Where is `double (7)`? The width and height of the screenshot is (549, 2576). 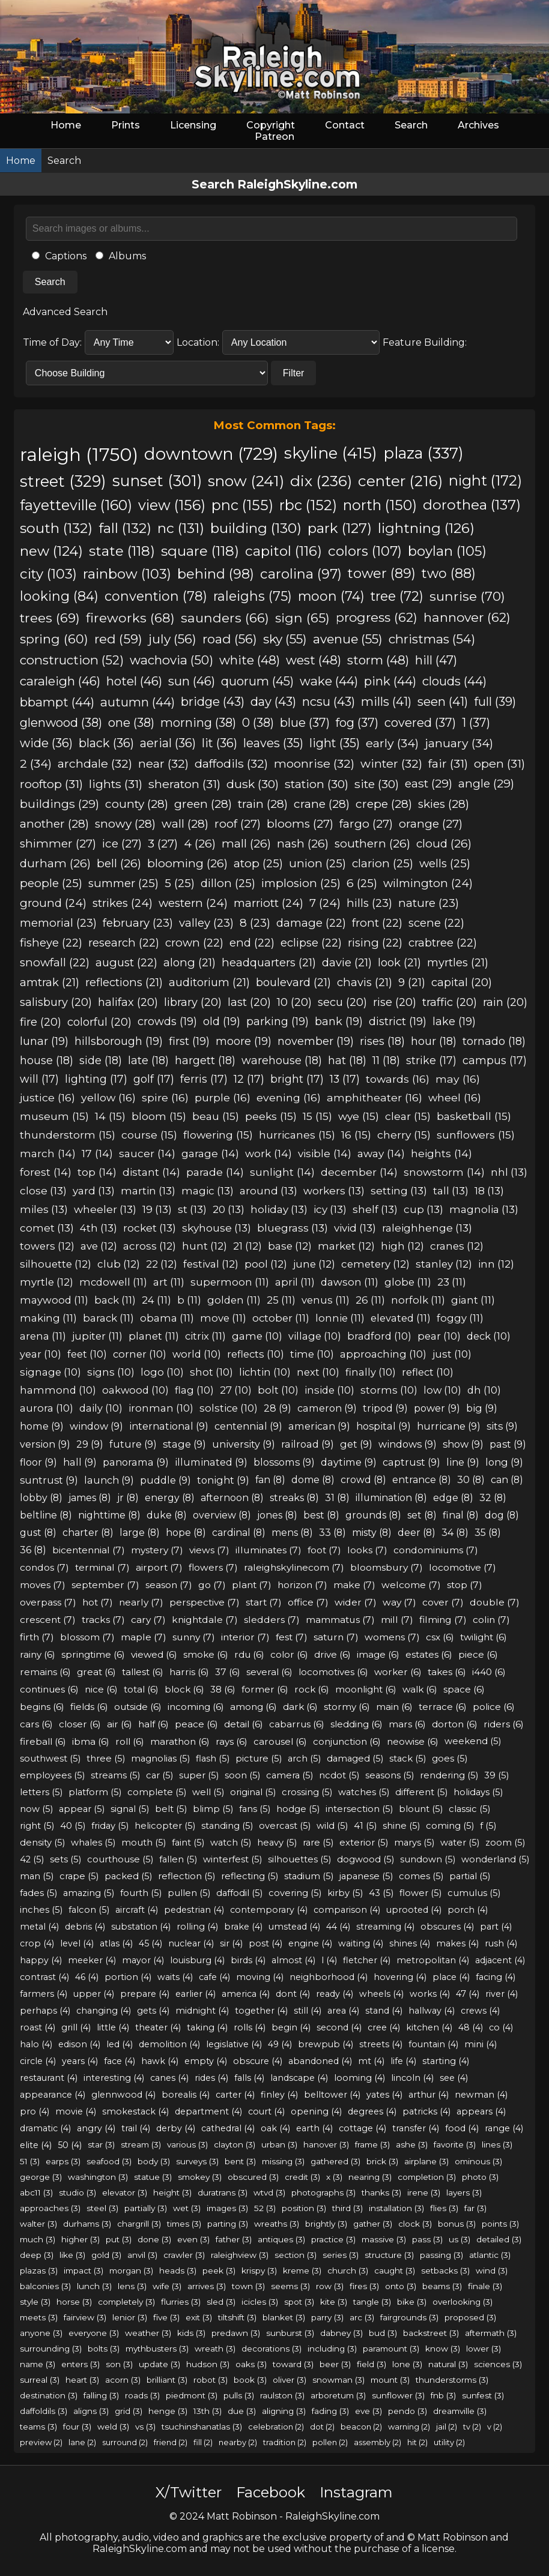 double (7) is located at coordinates (495, 1602).